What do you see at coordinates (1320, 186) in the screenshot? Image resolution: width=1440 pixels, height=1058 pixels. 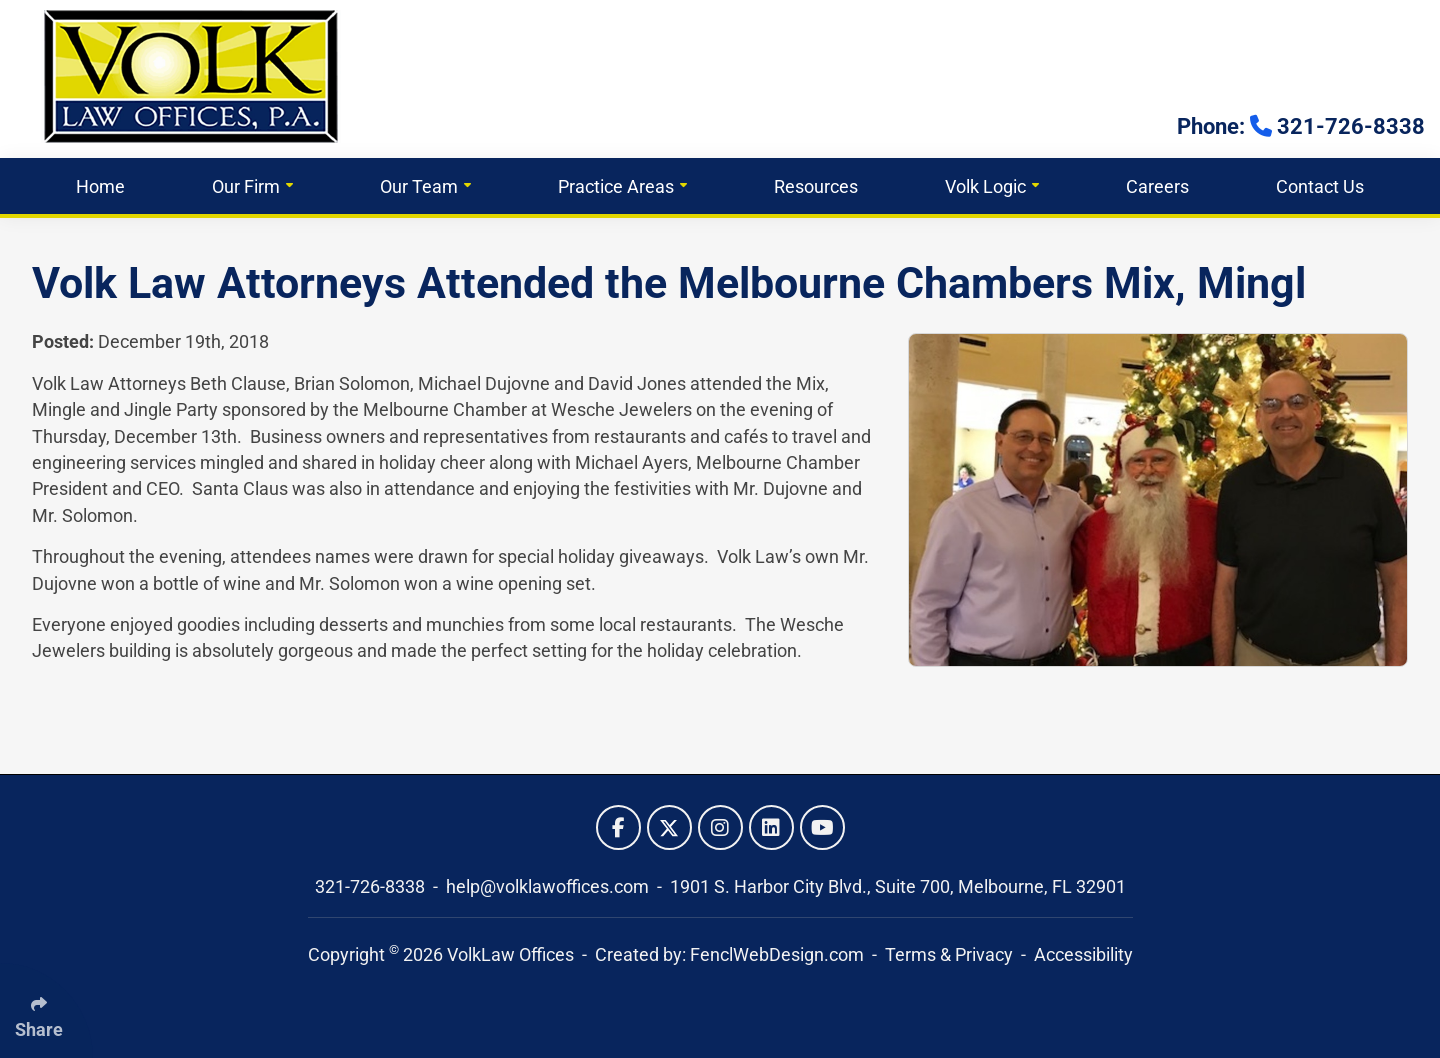 I see `Contact Us` at bounding box center [1320, 186].